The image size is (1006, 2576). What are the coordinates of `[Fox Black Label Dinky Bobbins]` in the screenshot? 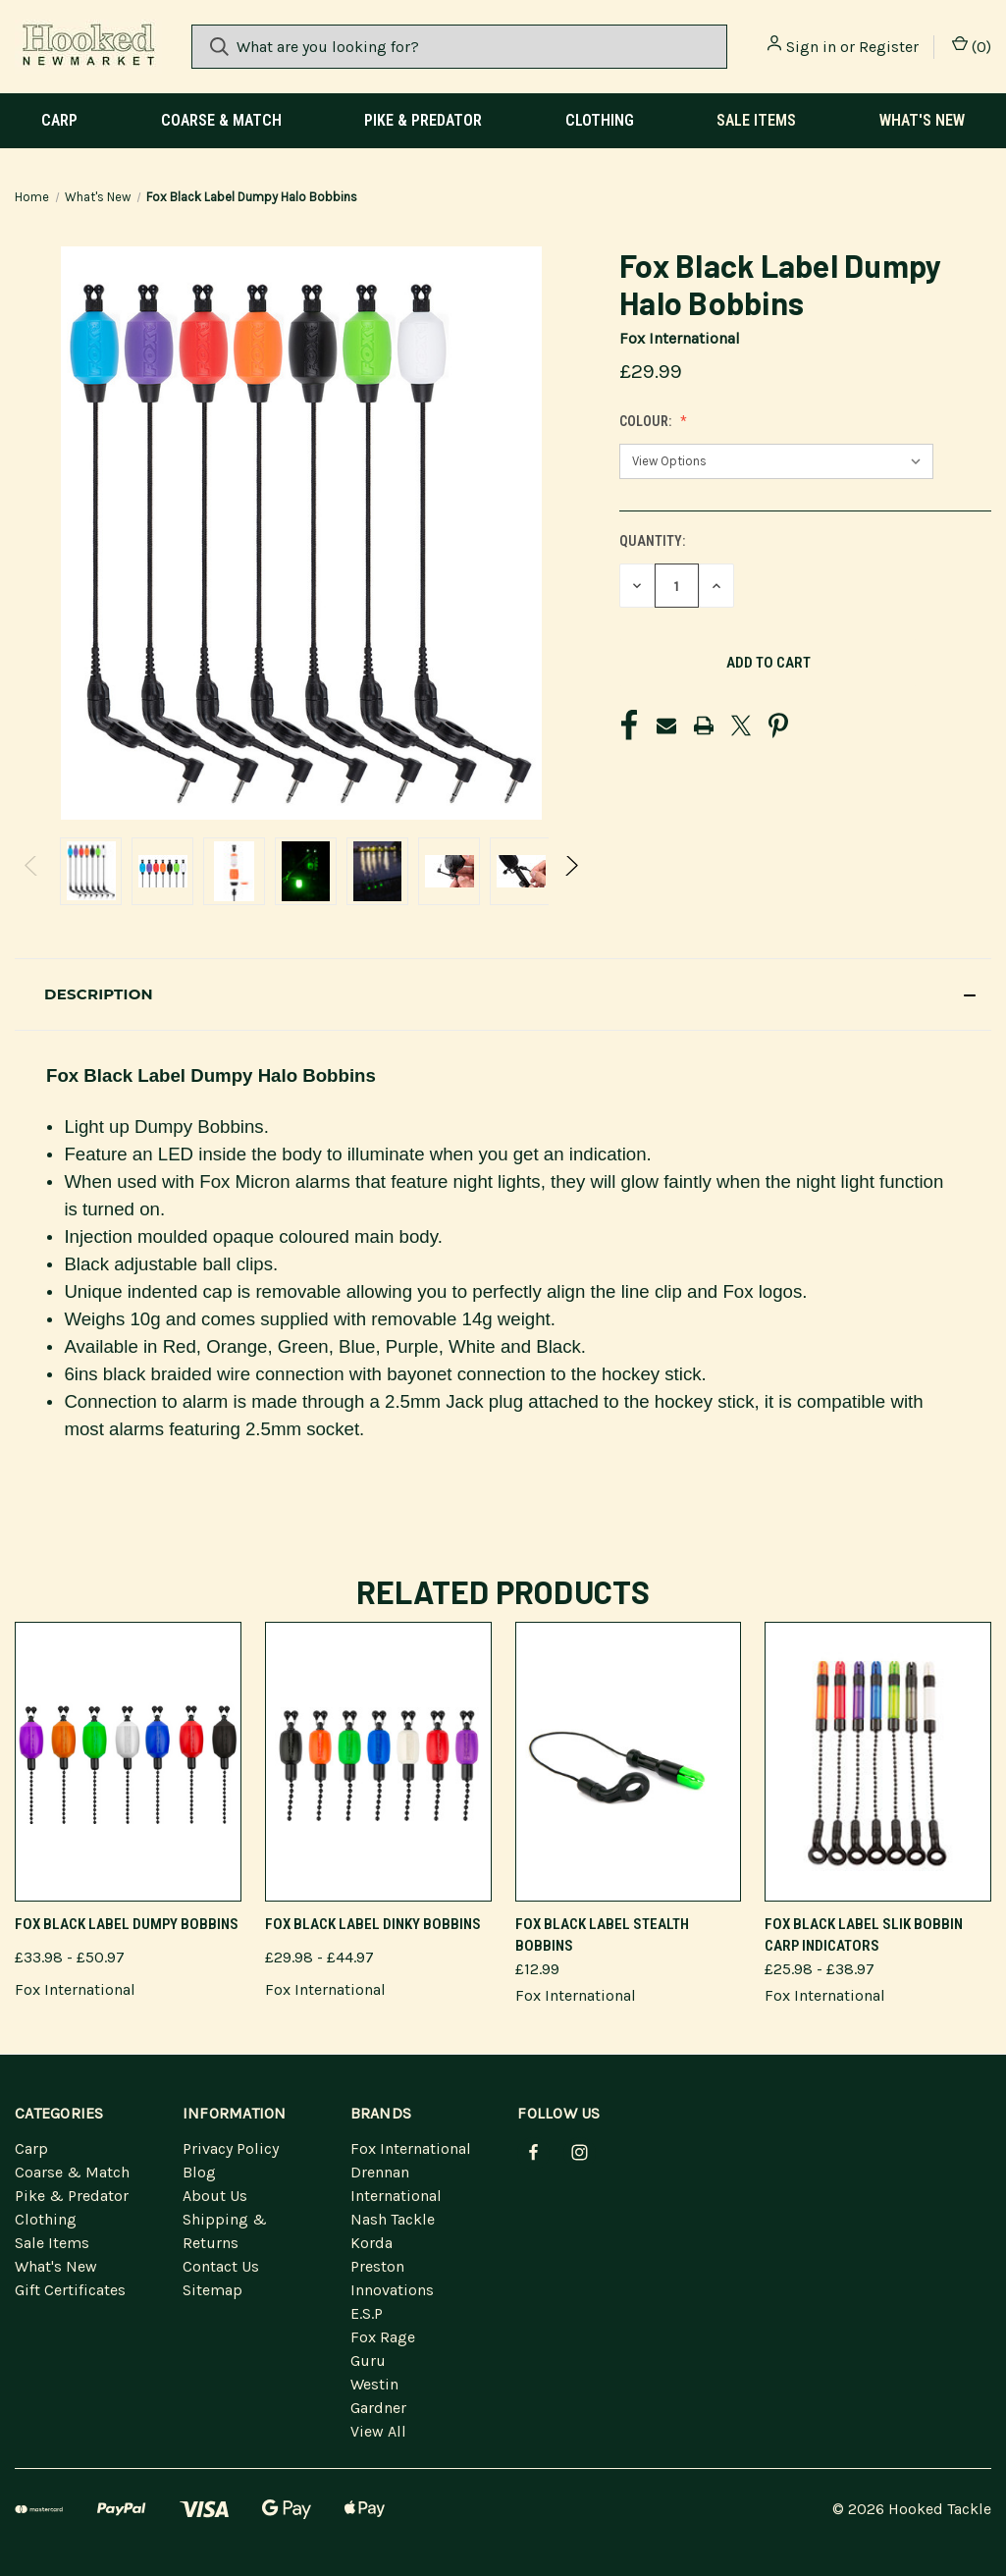 It's located at (378, 1762).